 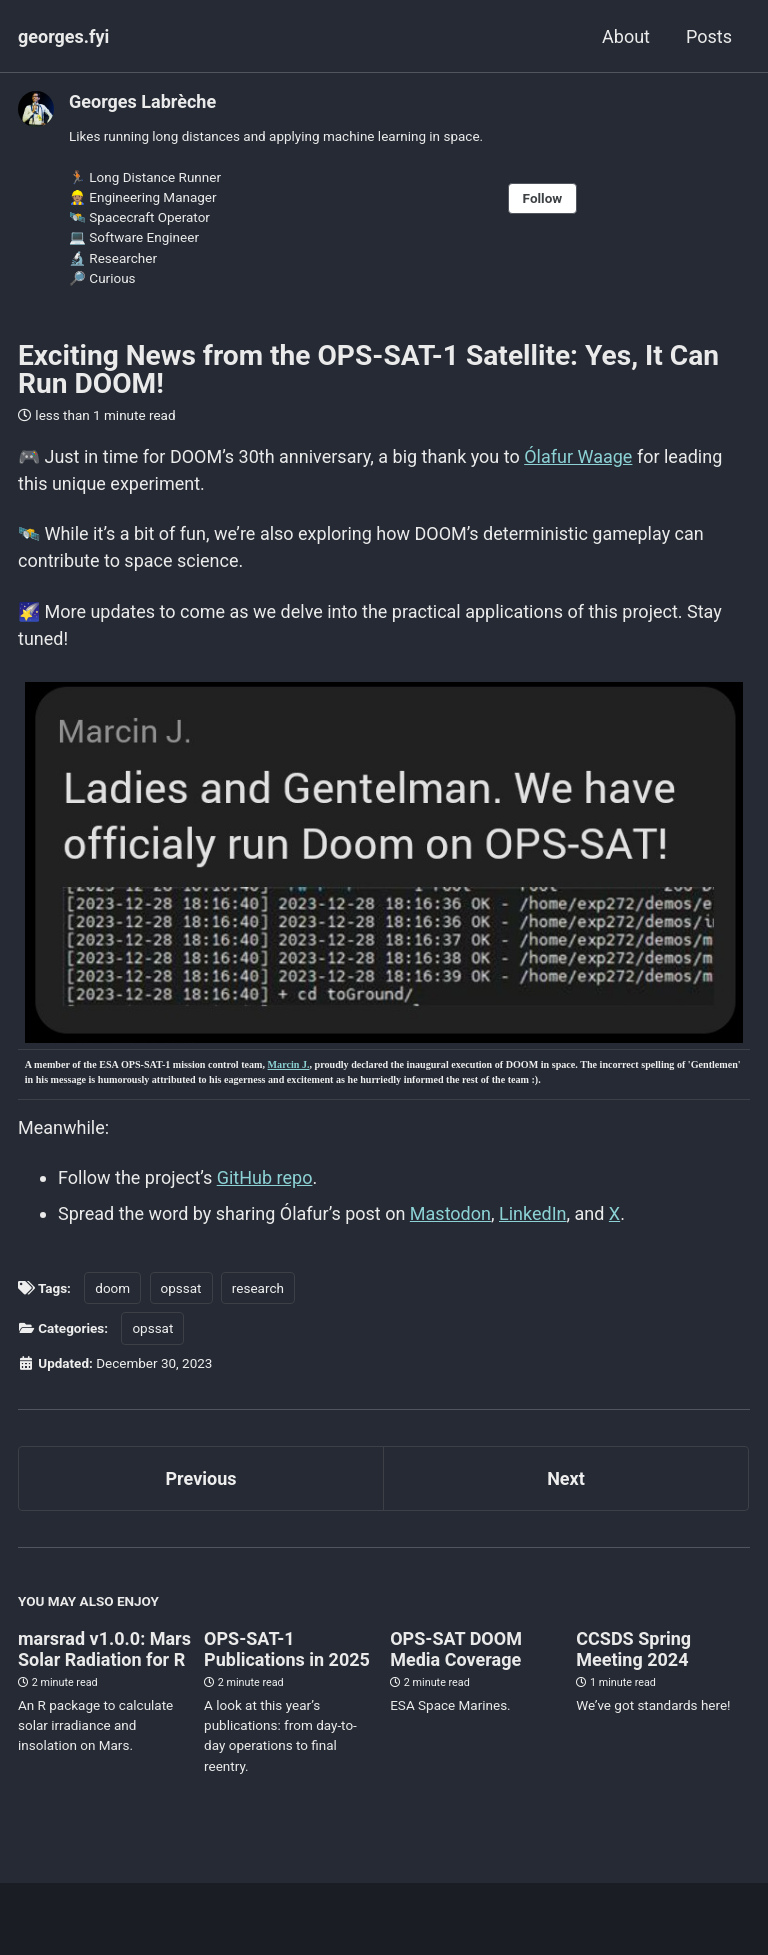 I want to click on OPS-SAT-1 Publications in 2025, so click(x=287, y=1649).